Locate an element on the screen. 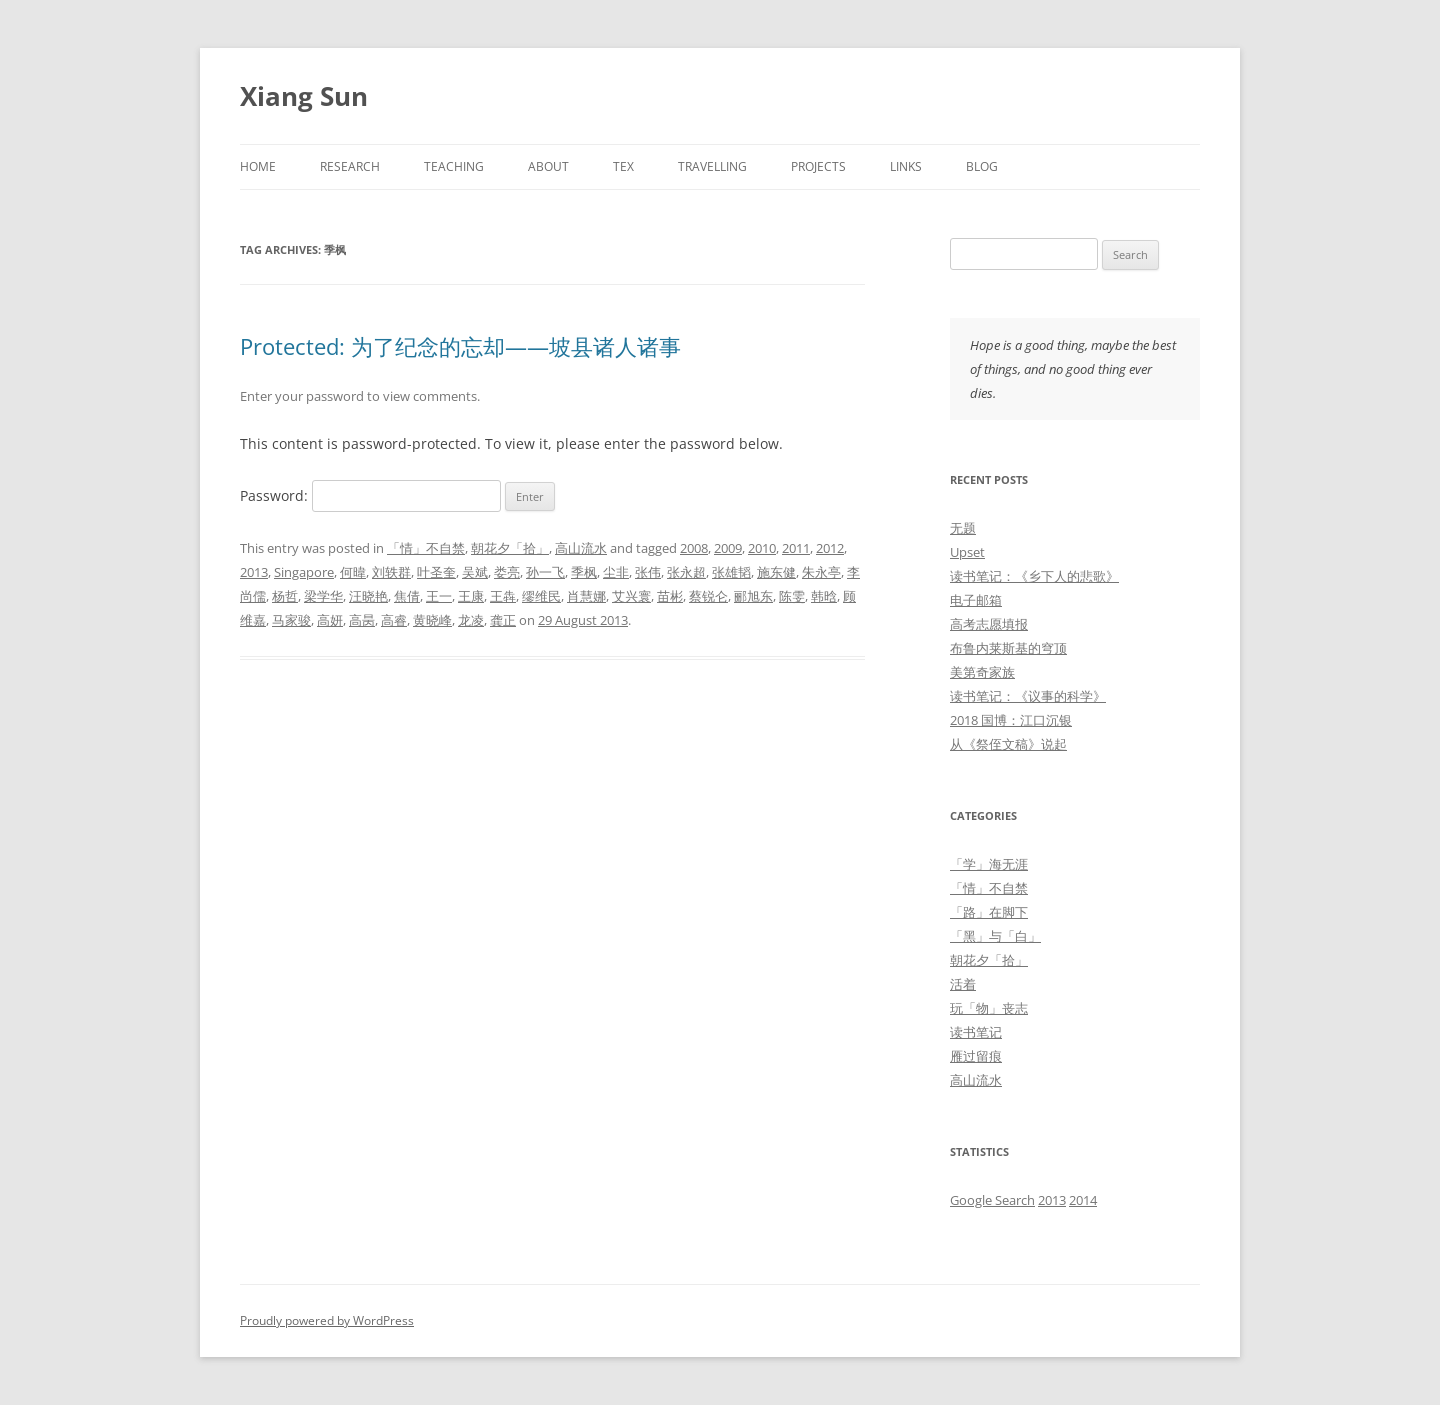  「路」在脚下 is located at coordinates (989, 912).